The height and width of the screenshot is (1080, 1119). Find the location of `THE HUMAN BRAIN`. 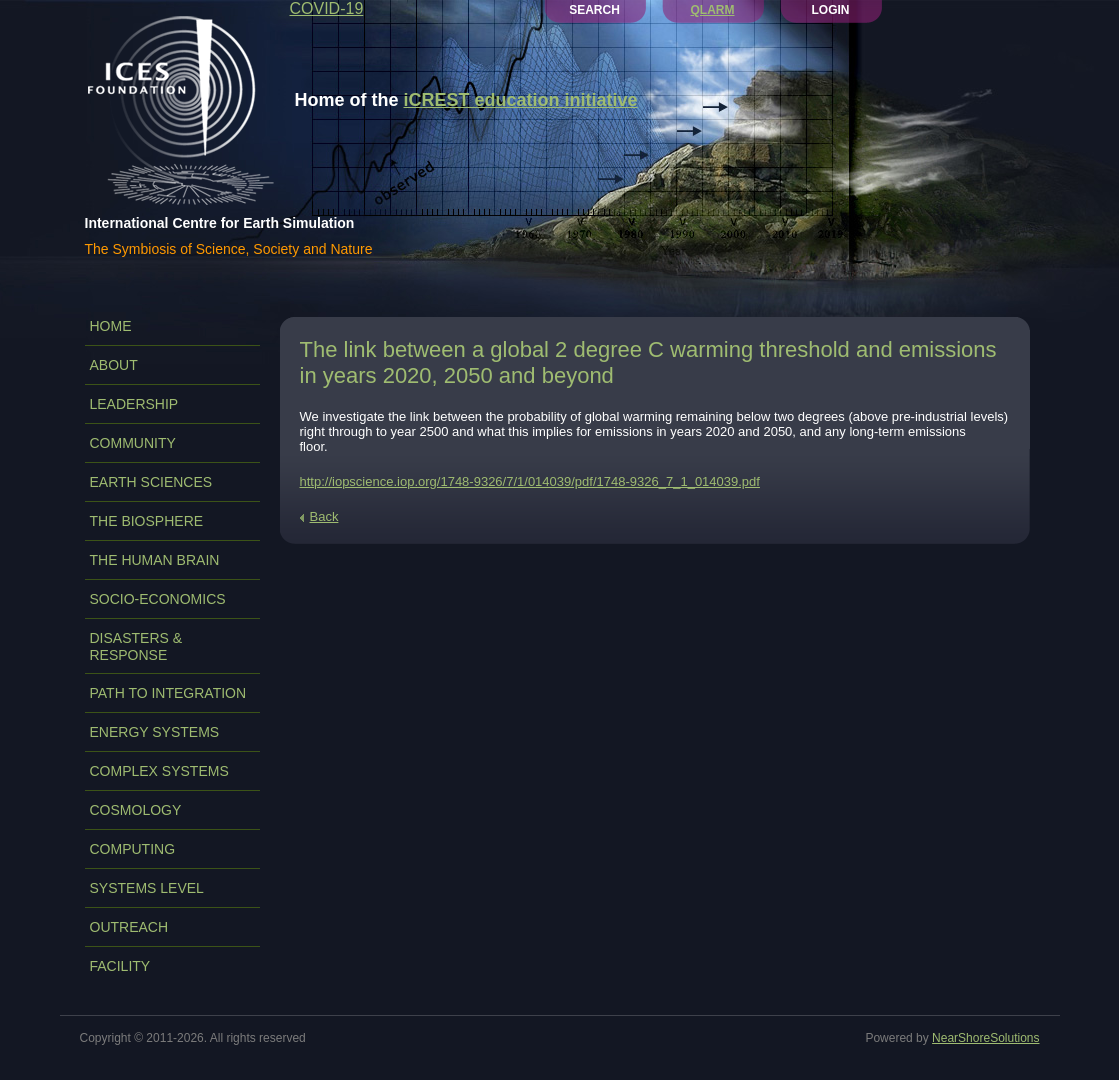

THE HUMAN BRAIN is located at coordinates (155, 560).